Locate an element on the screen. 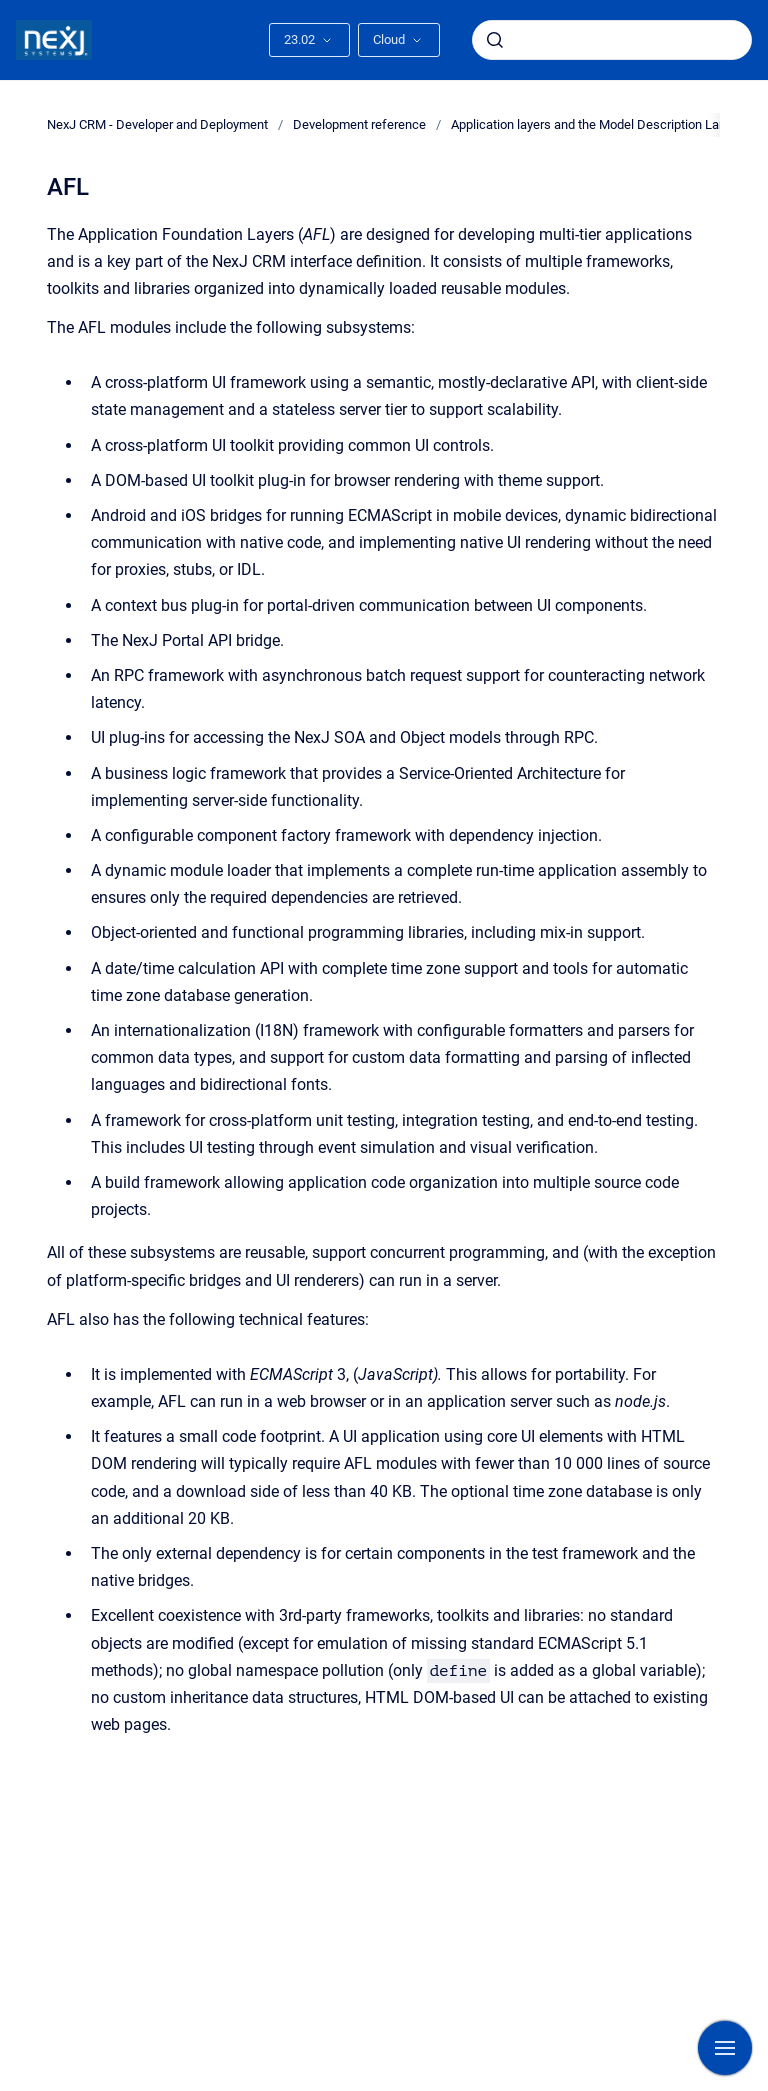  NexJ CRM - Developer and Deployment is located at coordinates (157, 124).